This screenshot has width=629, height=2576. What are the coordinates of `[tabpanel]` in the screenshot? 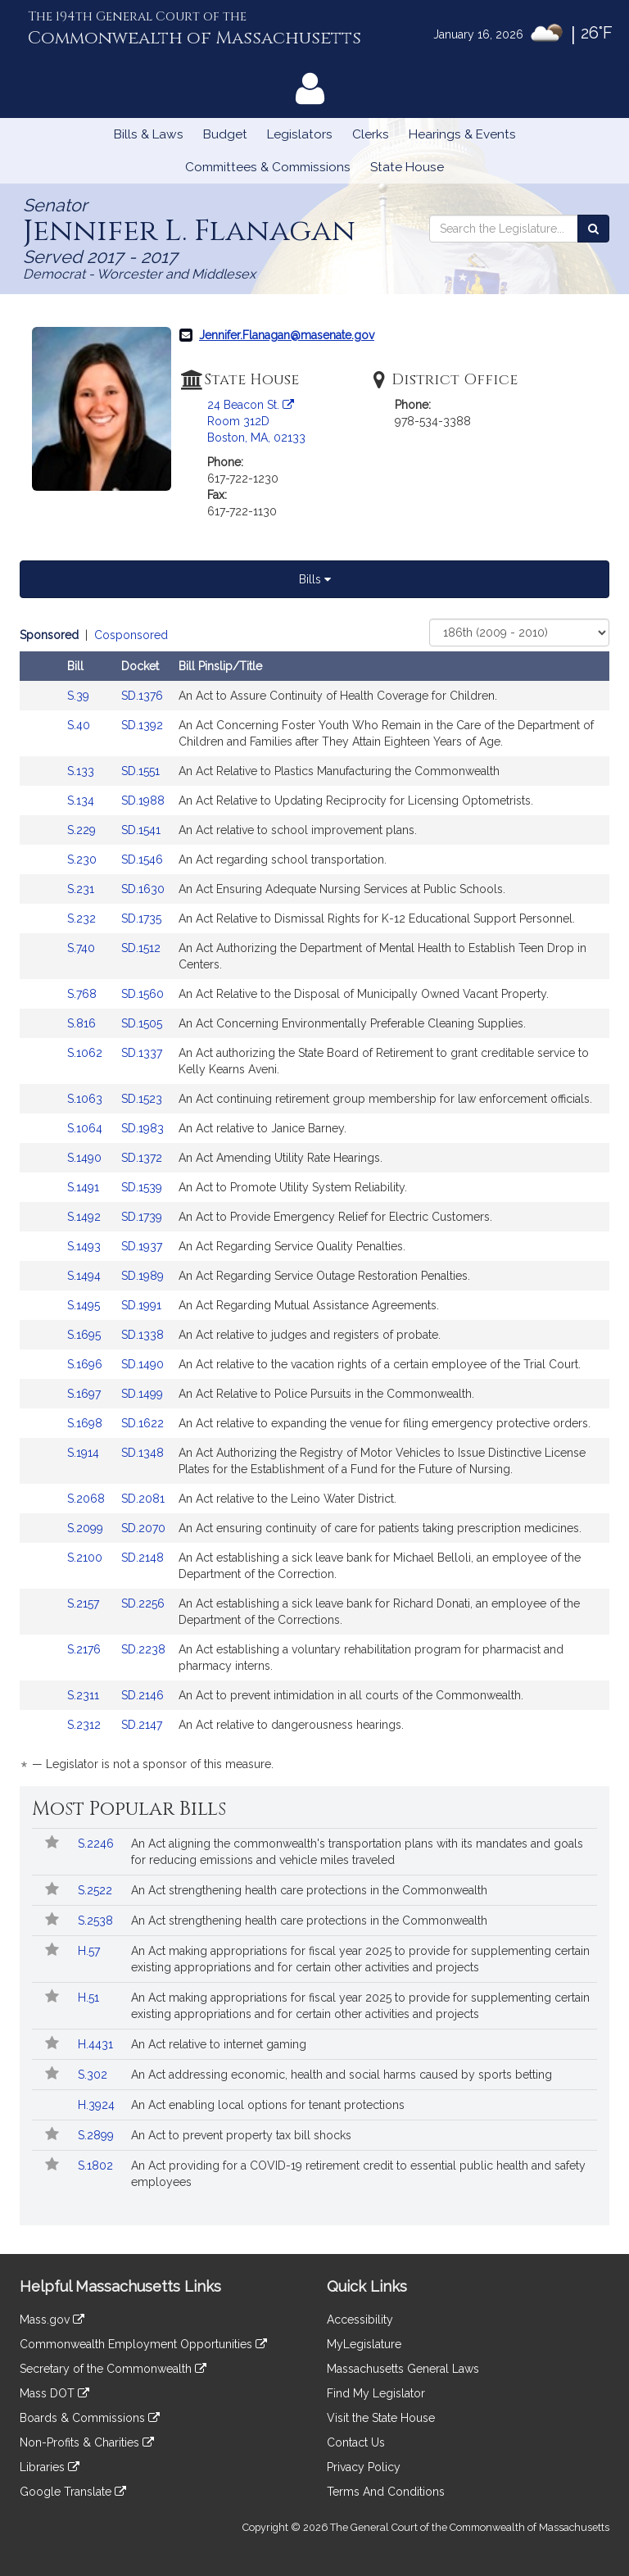 It's located at (314, 1202).